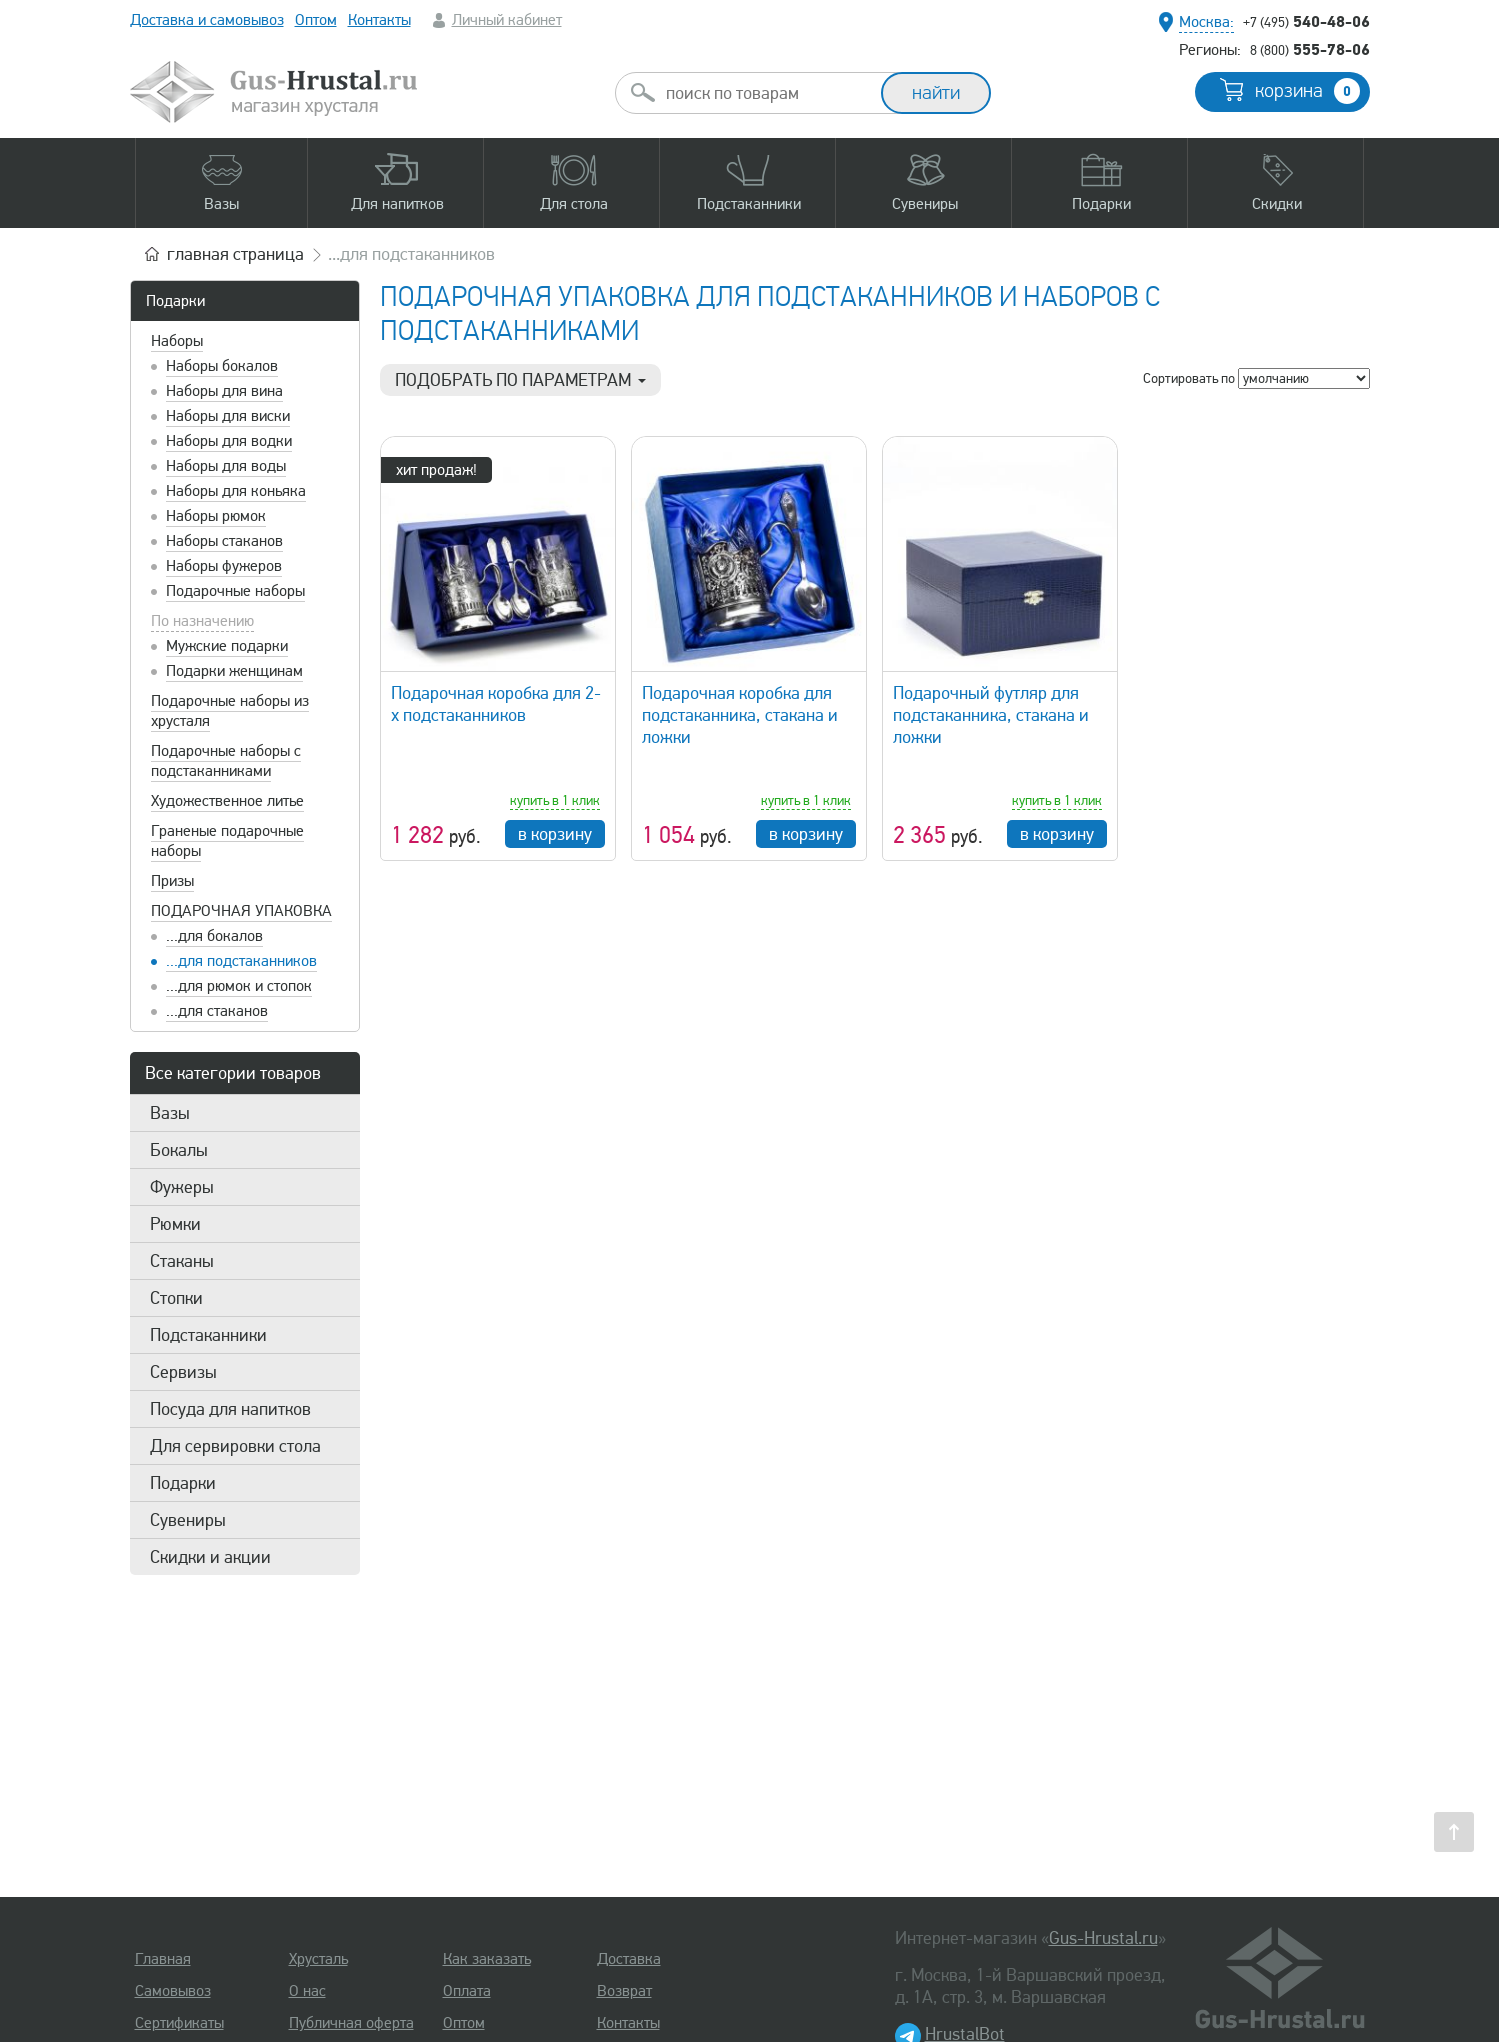 The height and width of the screenshot is (2042, 1499). I want to click on Стопки, so click(176, 1298).